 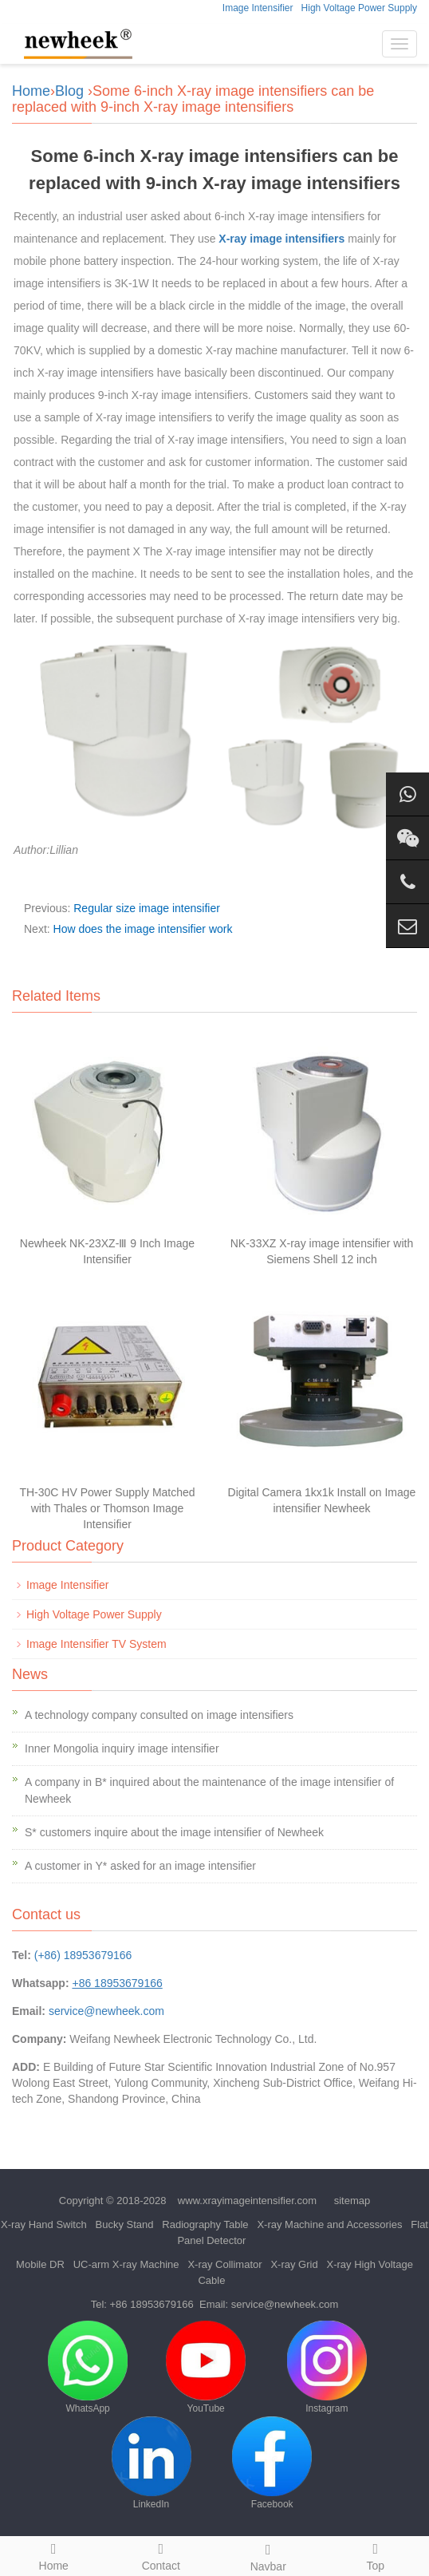 What do you see at coordinates (88, 2367) in the screenshot?
I see `WhatsApp` at bounding box center [88, 2367].